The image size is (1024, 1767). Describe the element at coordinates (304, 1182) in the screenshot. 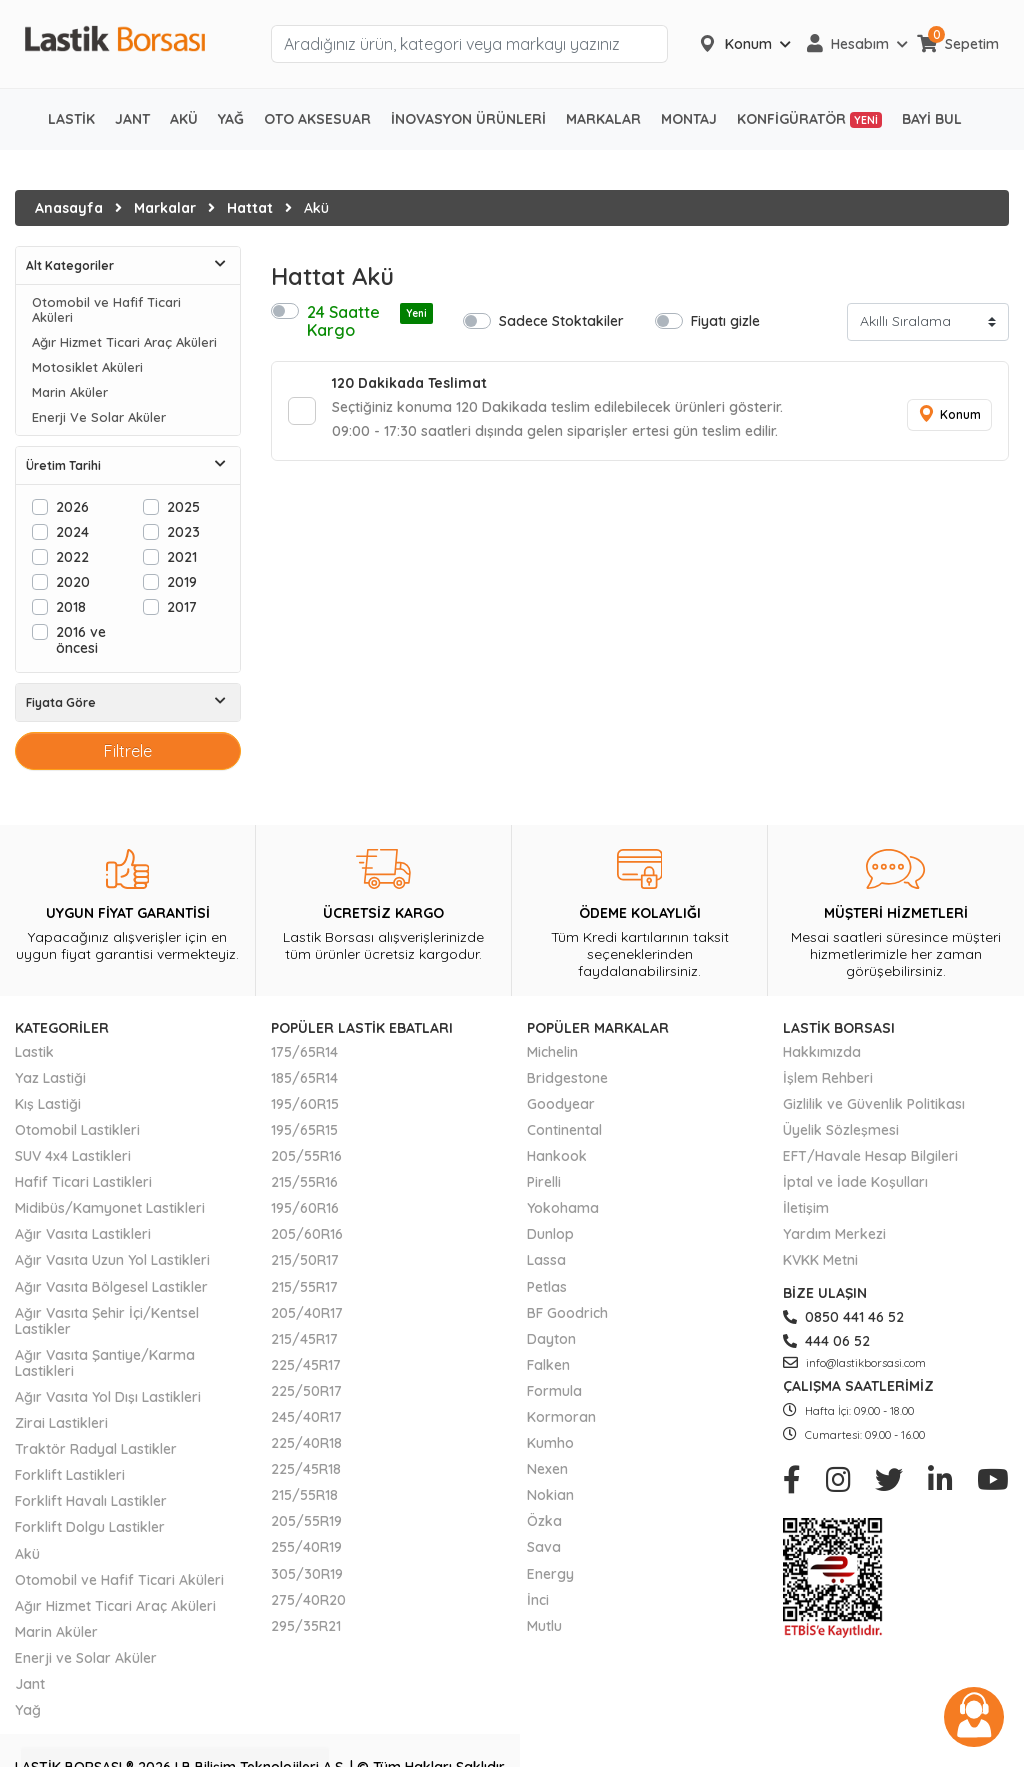

I see `215/55R16` at that location.